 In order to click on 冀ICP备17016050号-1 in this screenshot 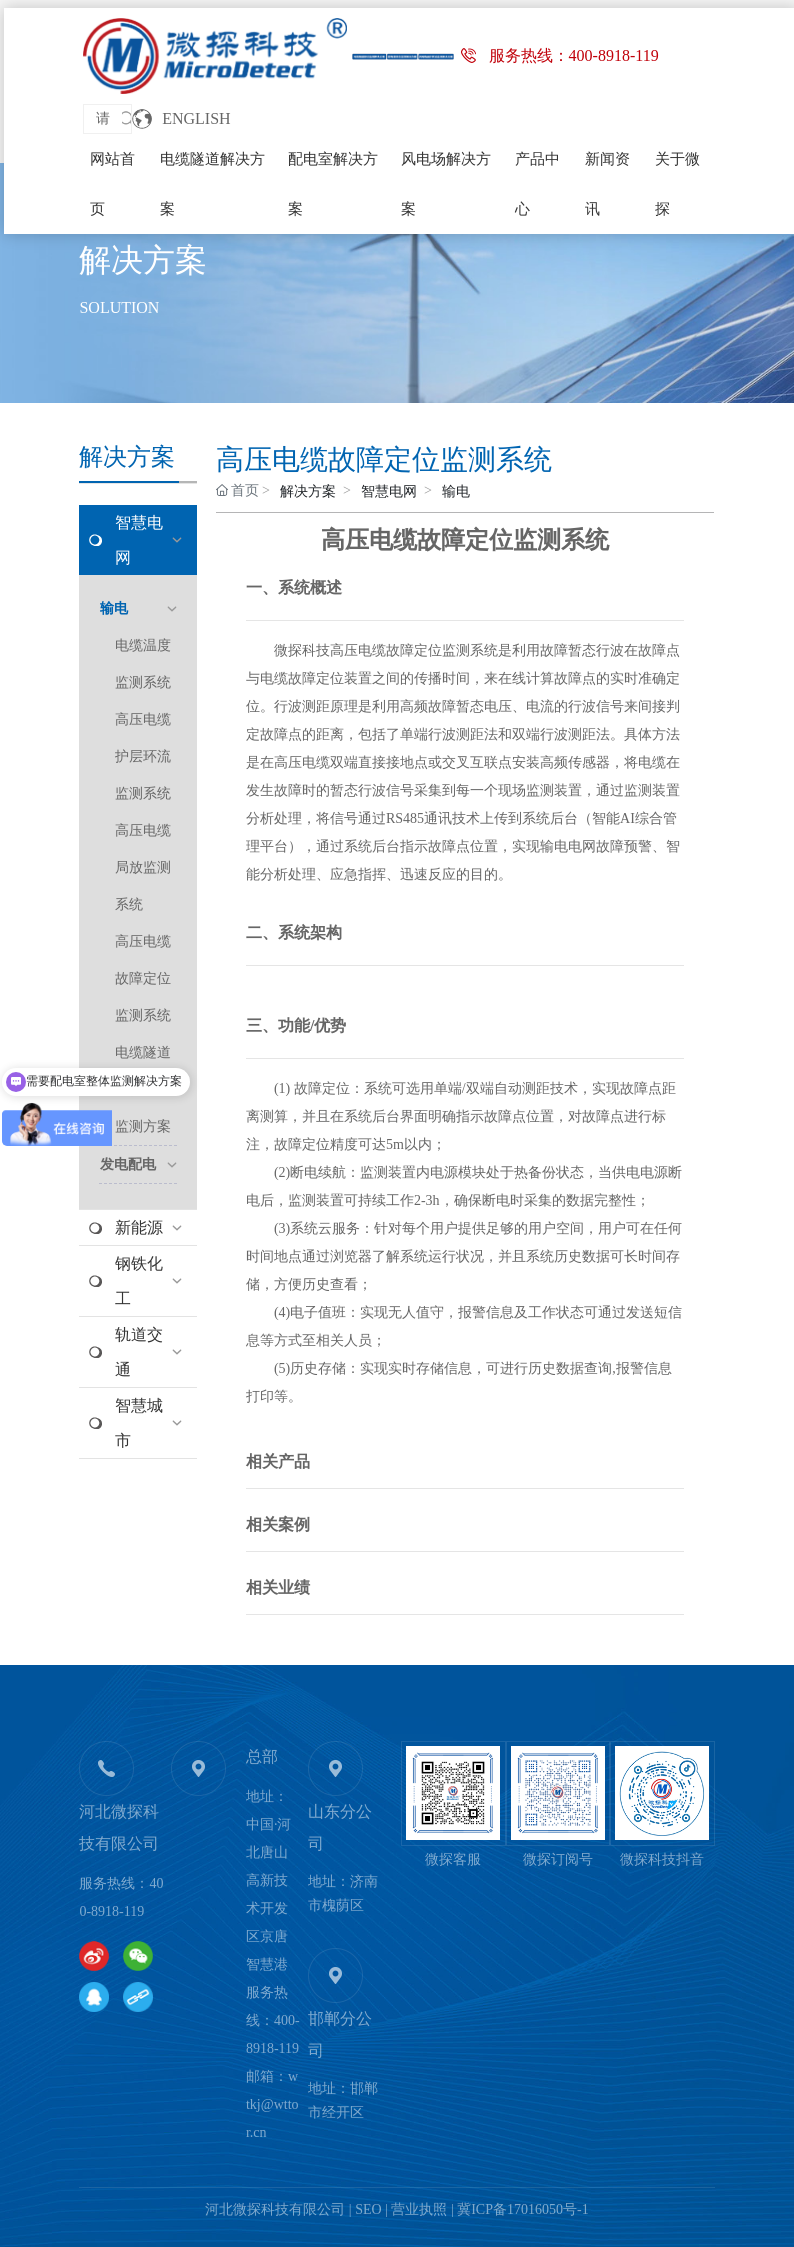, I will do `click(522, 2209)`.